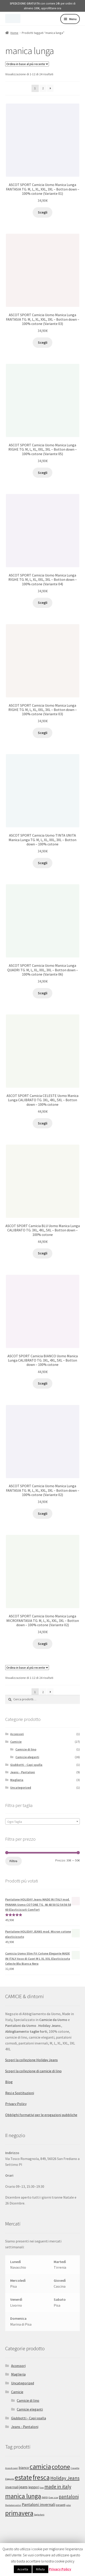 The image size is (85, 2576). I want to click on Pantaloni estivi [Pantaloni estivi (1 prodotto)], so click(13, 2505).